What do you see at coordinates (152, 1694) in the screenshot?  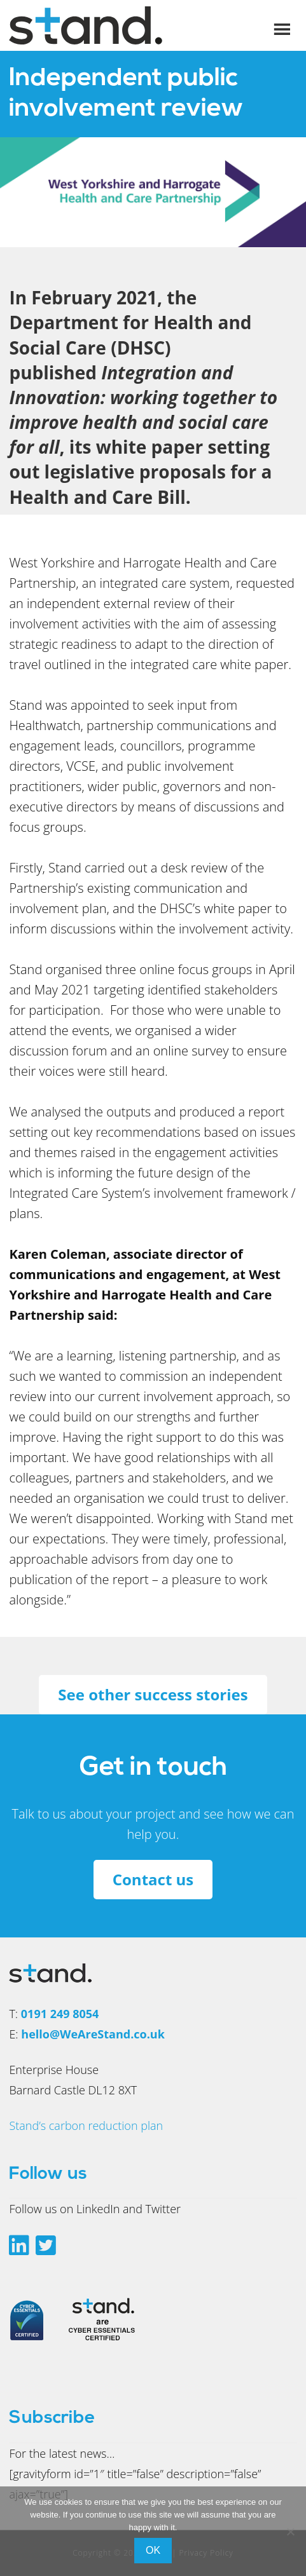 I see `See other success stories` at bounding box center [152, 1694].